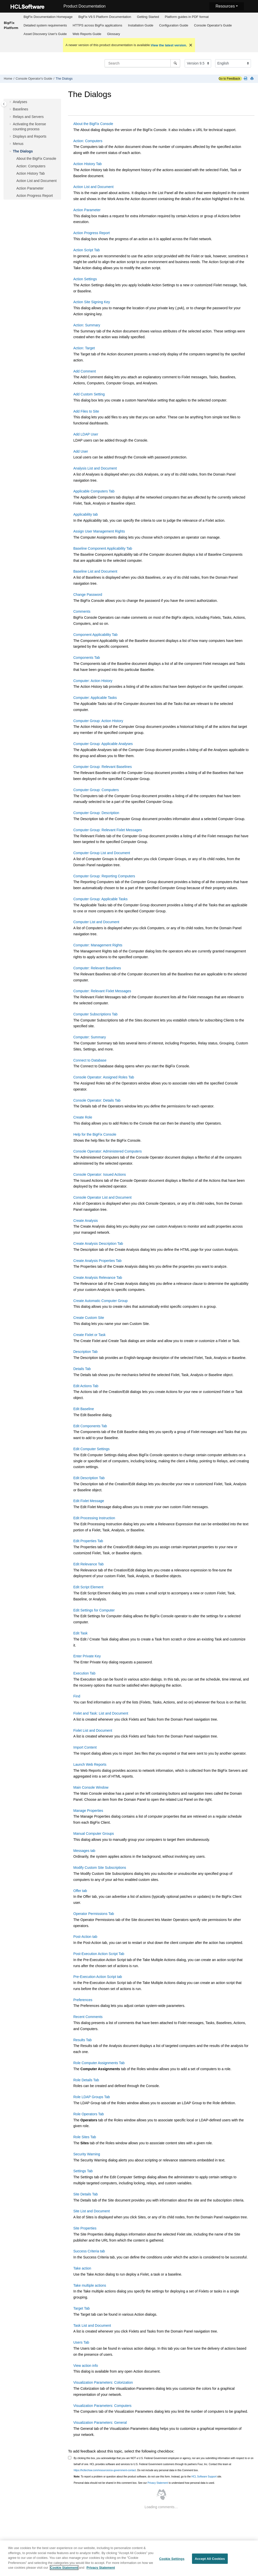  What do you see at coordinates (97, 1278) in the screenshot?
I see `Create Analysis Relevance Tab` at bounding box center [97, 1278].